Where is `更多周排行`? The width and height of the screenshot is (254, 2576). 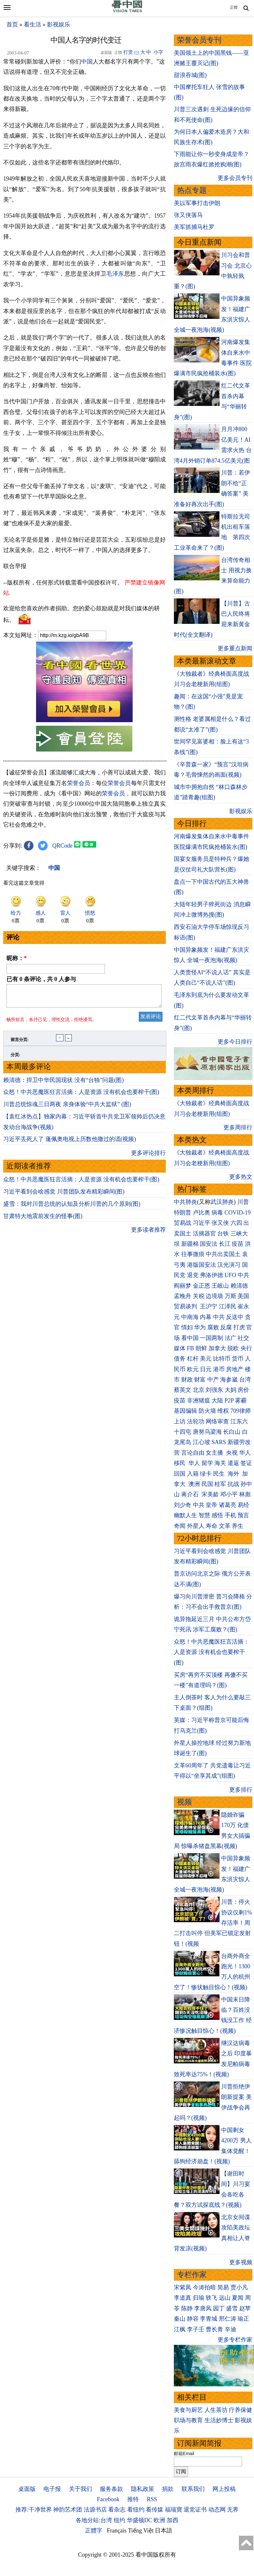 更多周排行 is located at coordinates (237, 1127).